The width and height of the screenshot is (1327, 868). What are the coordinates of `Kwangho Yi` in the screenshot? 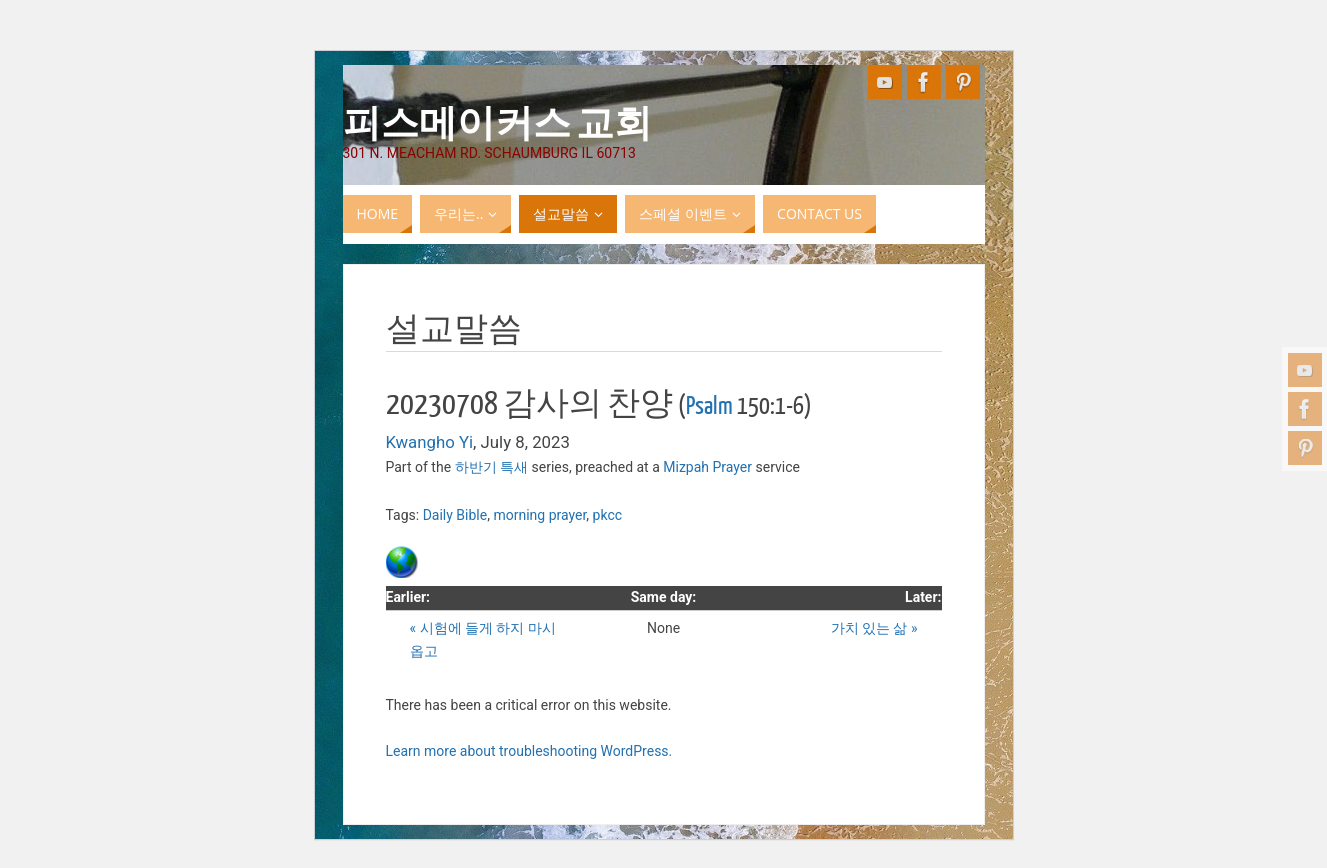 It's located at (430, 442).